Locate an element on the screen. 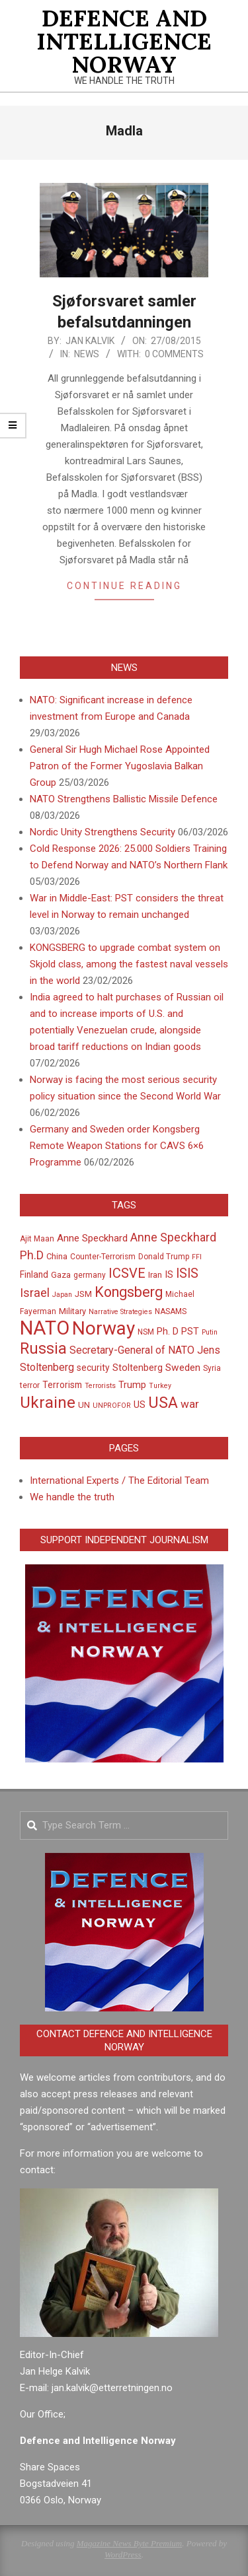  Norway [Norway (64 items)] is located at coordinates (103, 1328).